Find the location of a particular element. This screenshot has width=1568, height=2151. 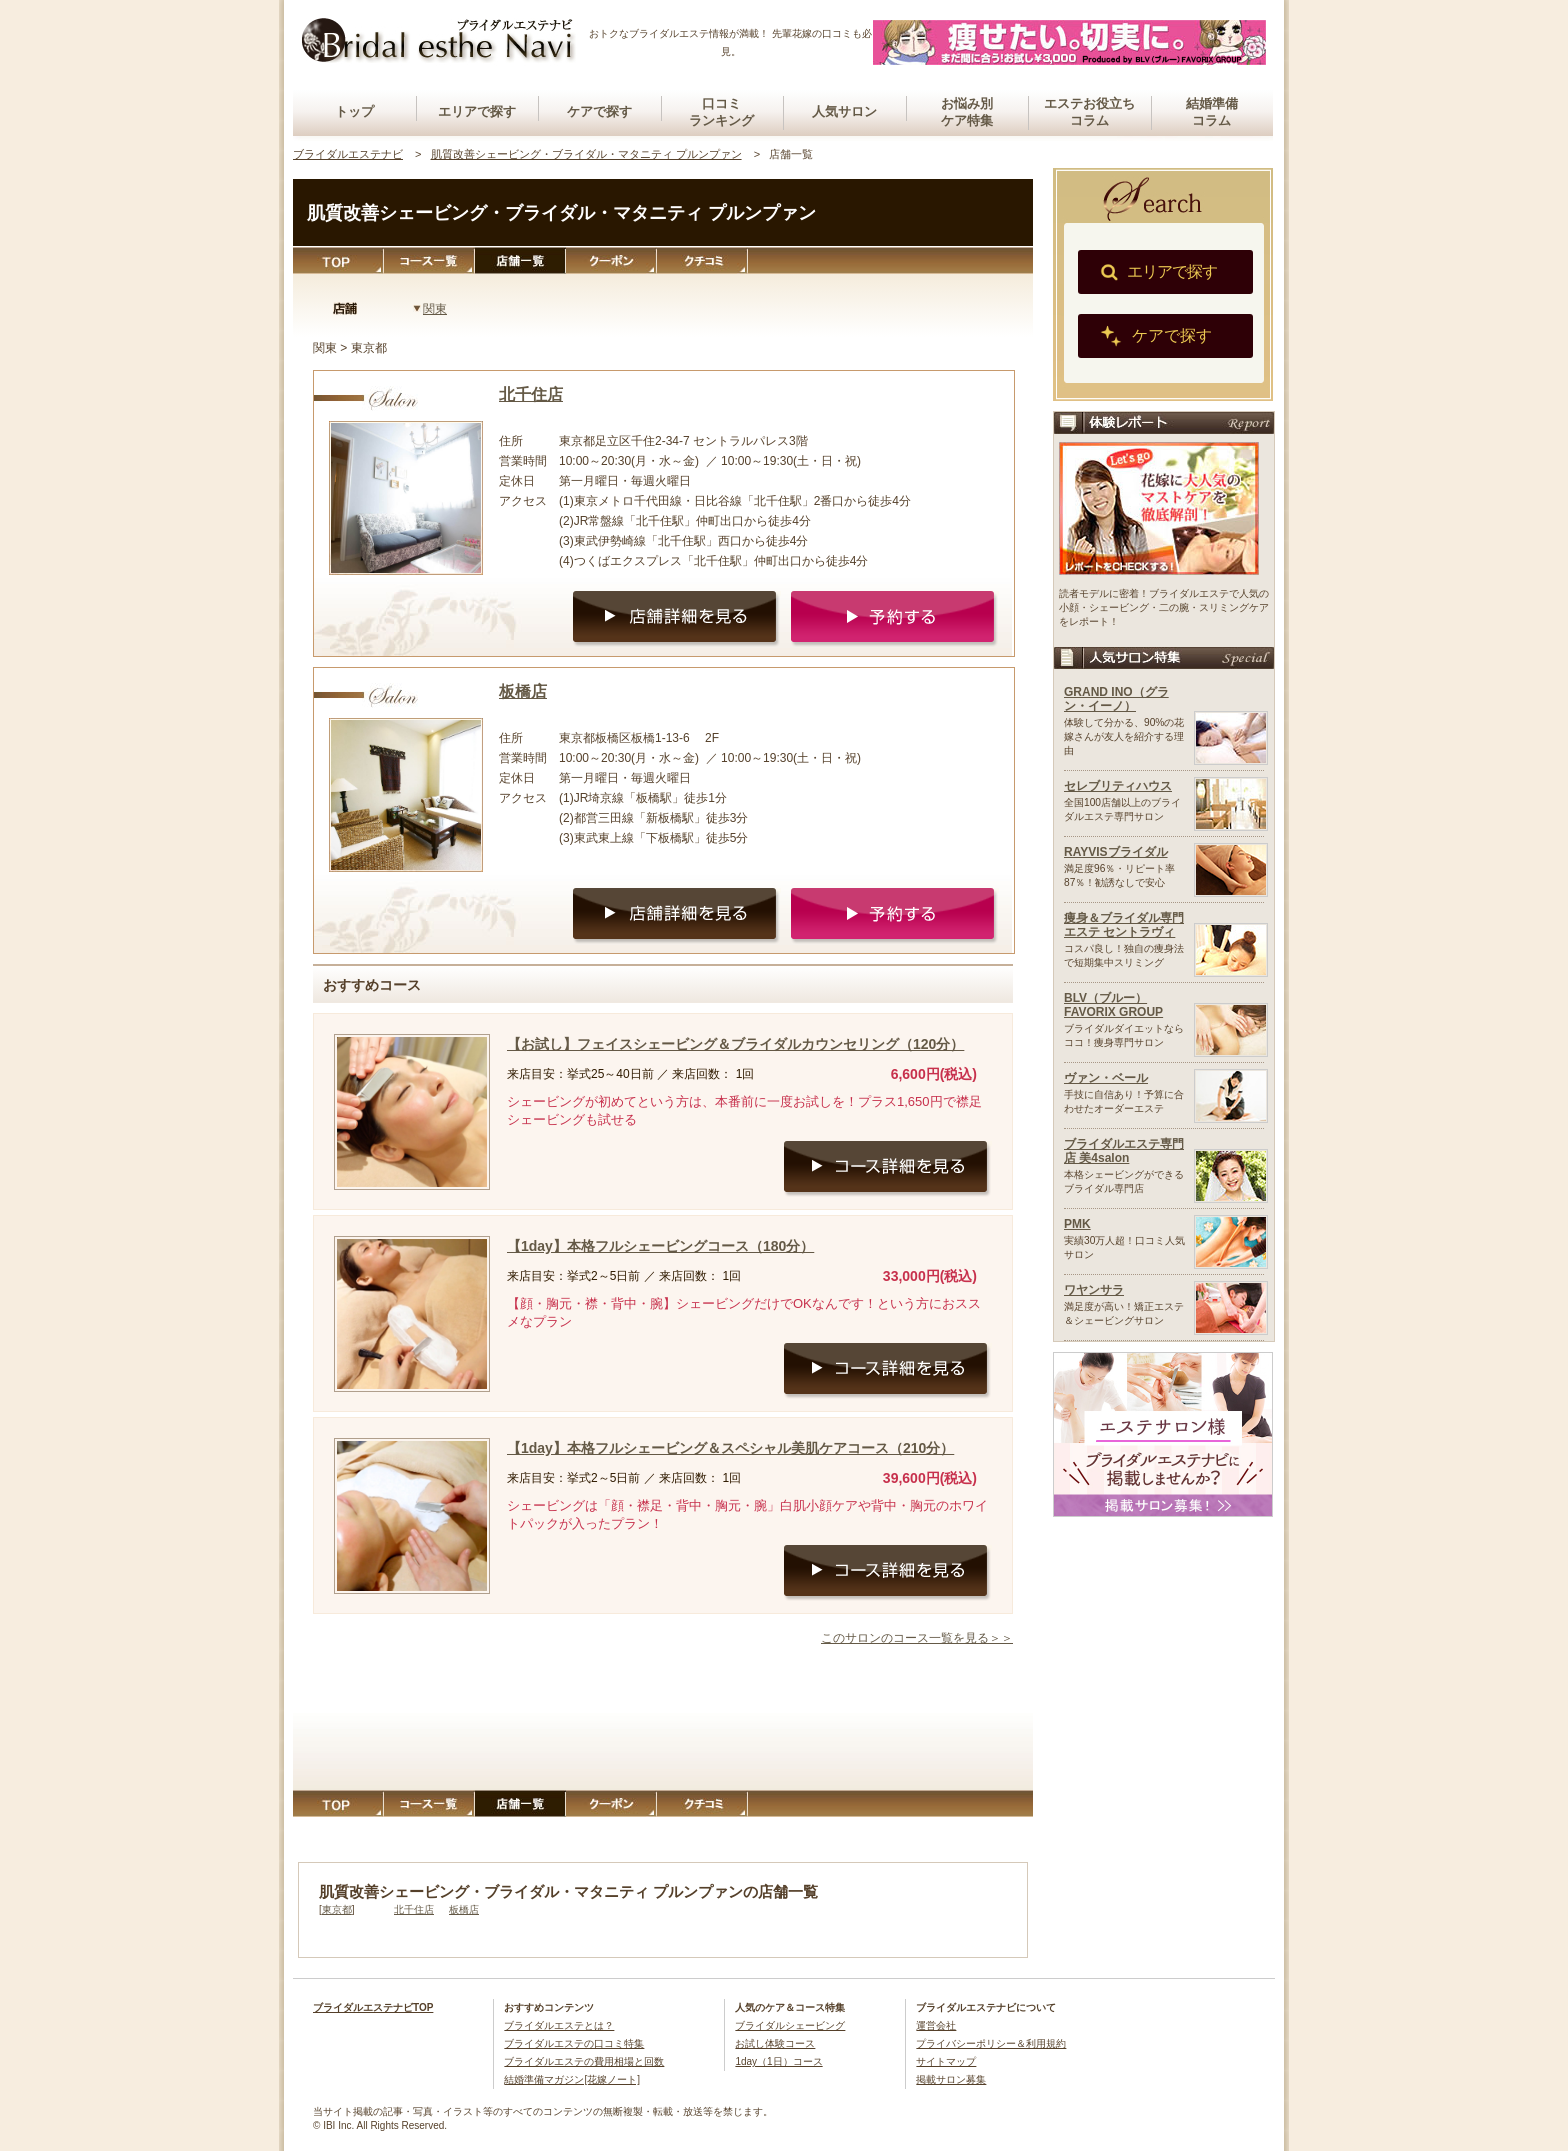

関東 is located at coordinates (435, 309).